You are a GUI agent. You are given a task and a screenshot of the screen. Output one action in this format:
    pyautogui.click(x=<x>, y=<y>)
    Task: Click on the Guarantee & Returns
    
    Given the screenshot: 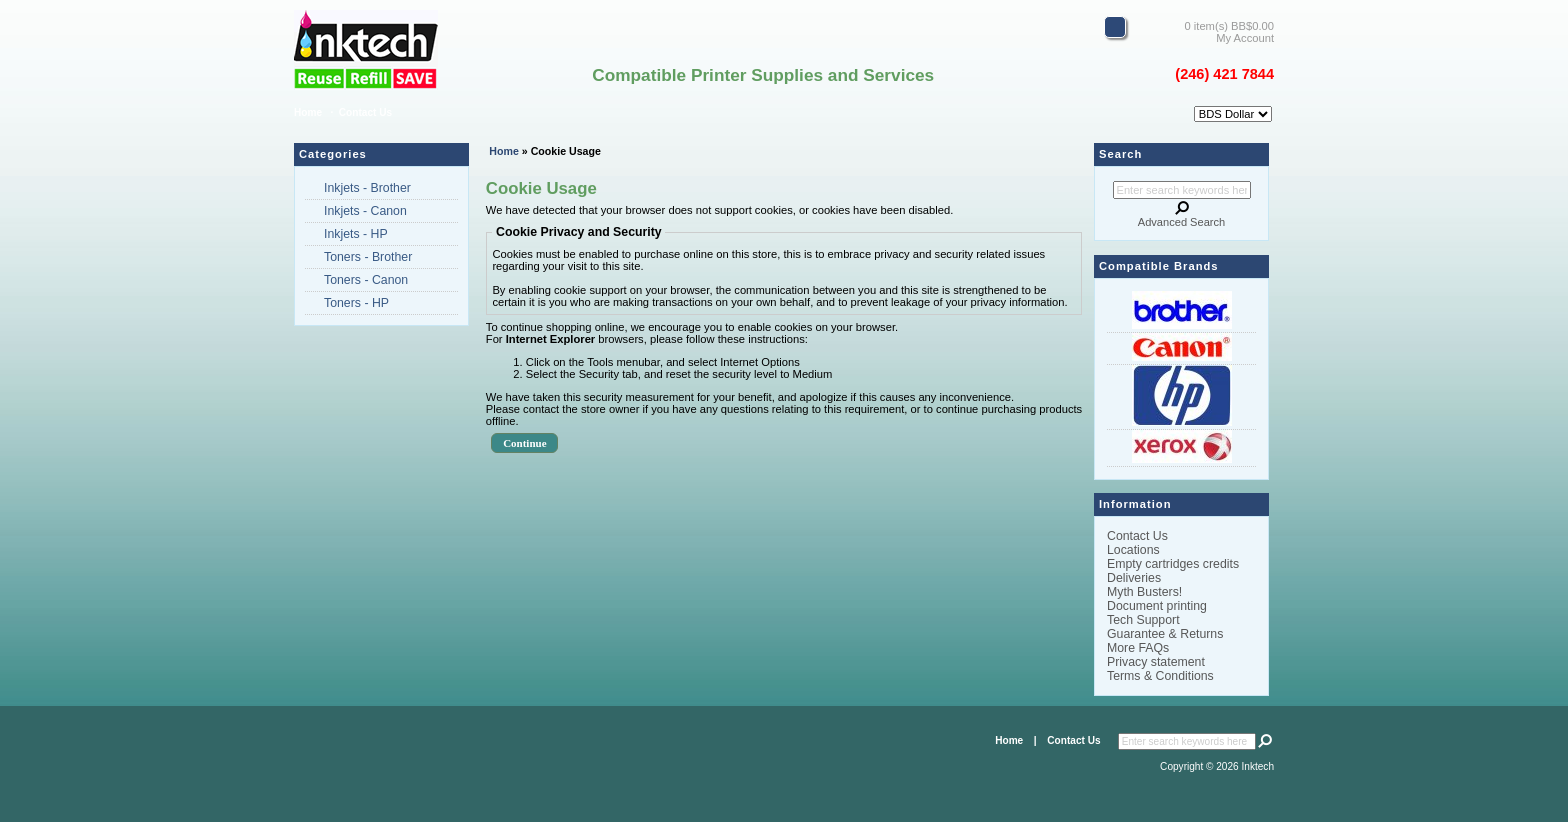 What is the action you would take?
    pyautogui.click(x=1165, y=634)
    